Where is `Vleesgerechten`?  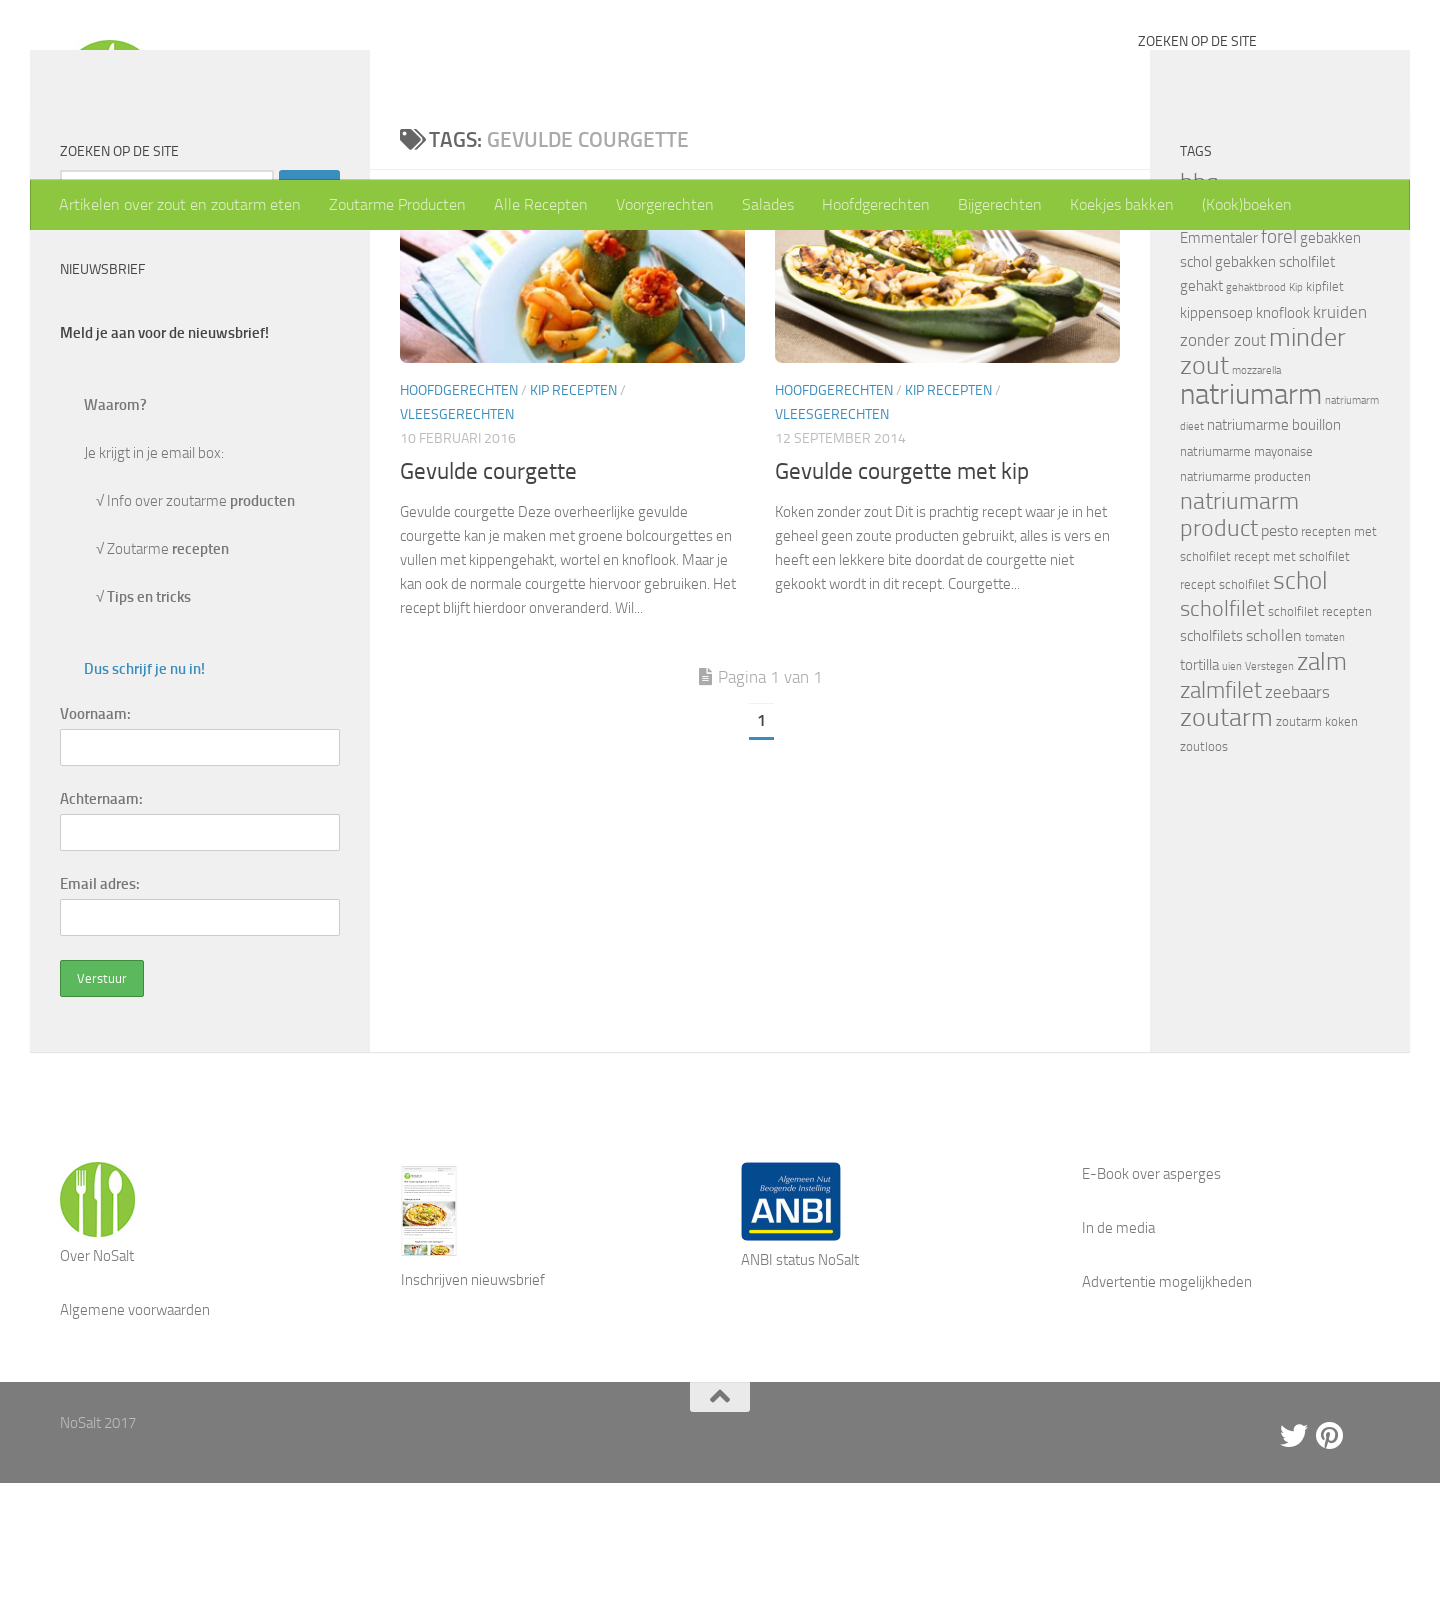
Vleesgerechten is located at coordinates (457, 534).